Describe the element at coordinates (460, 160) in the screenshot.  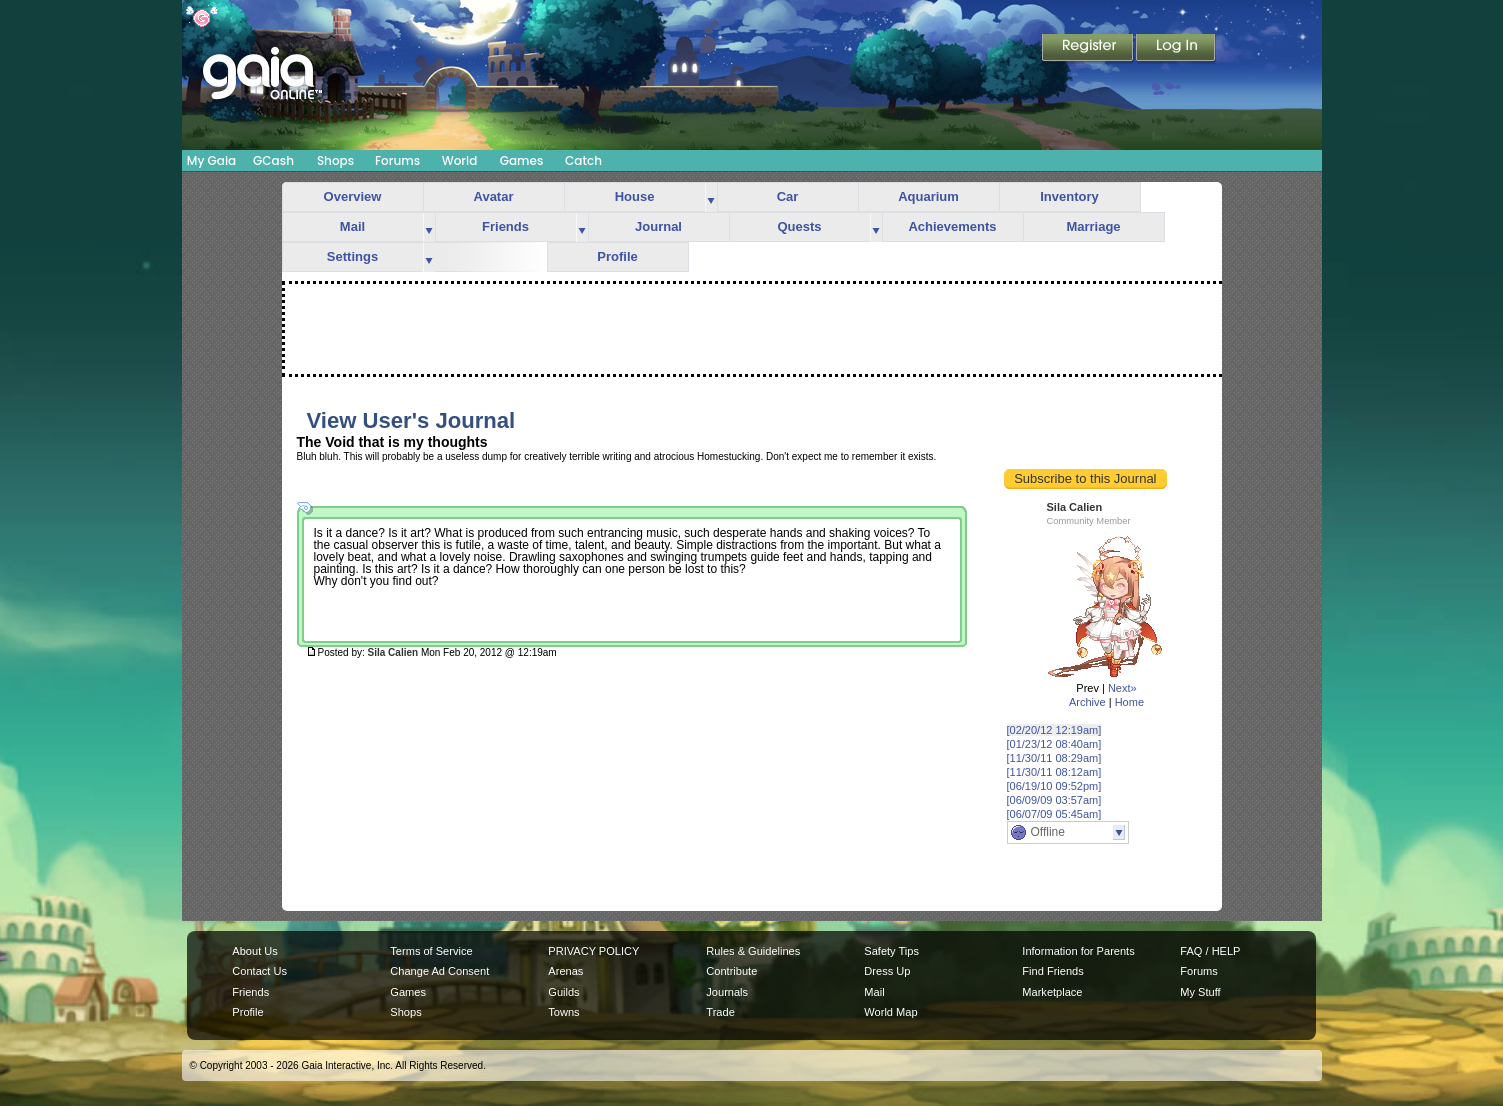
I see `World` at that location.